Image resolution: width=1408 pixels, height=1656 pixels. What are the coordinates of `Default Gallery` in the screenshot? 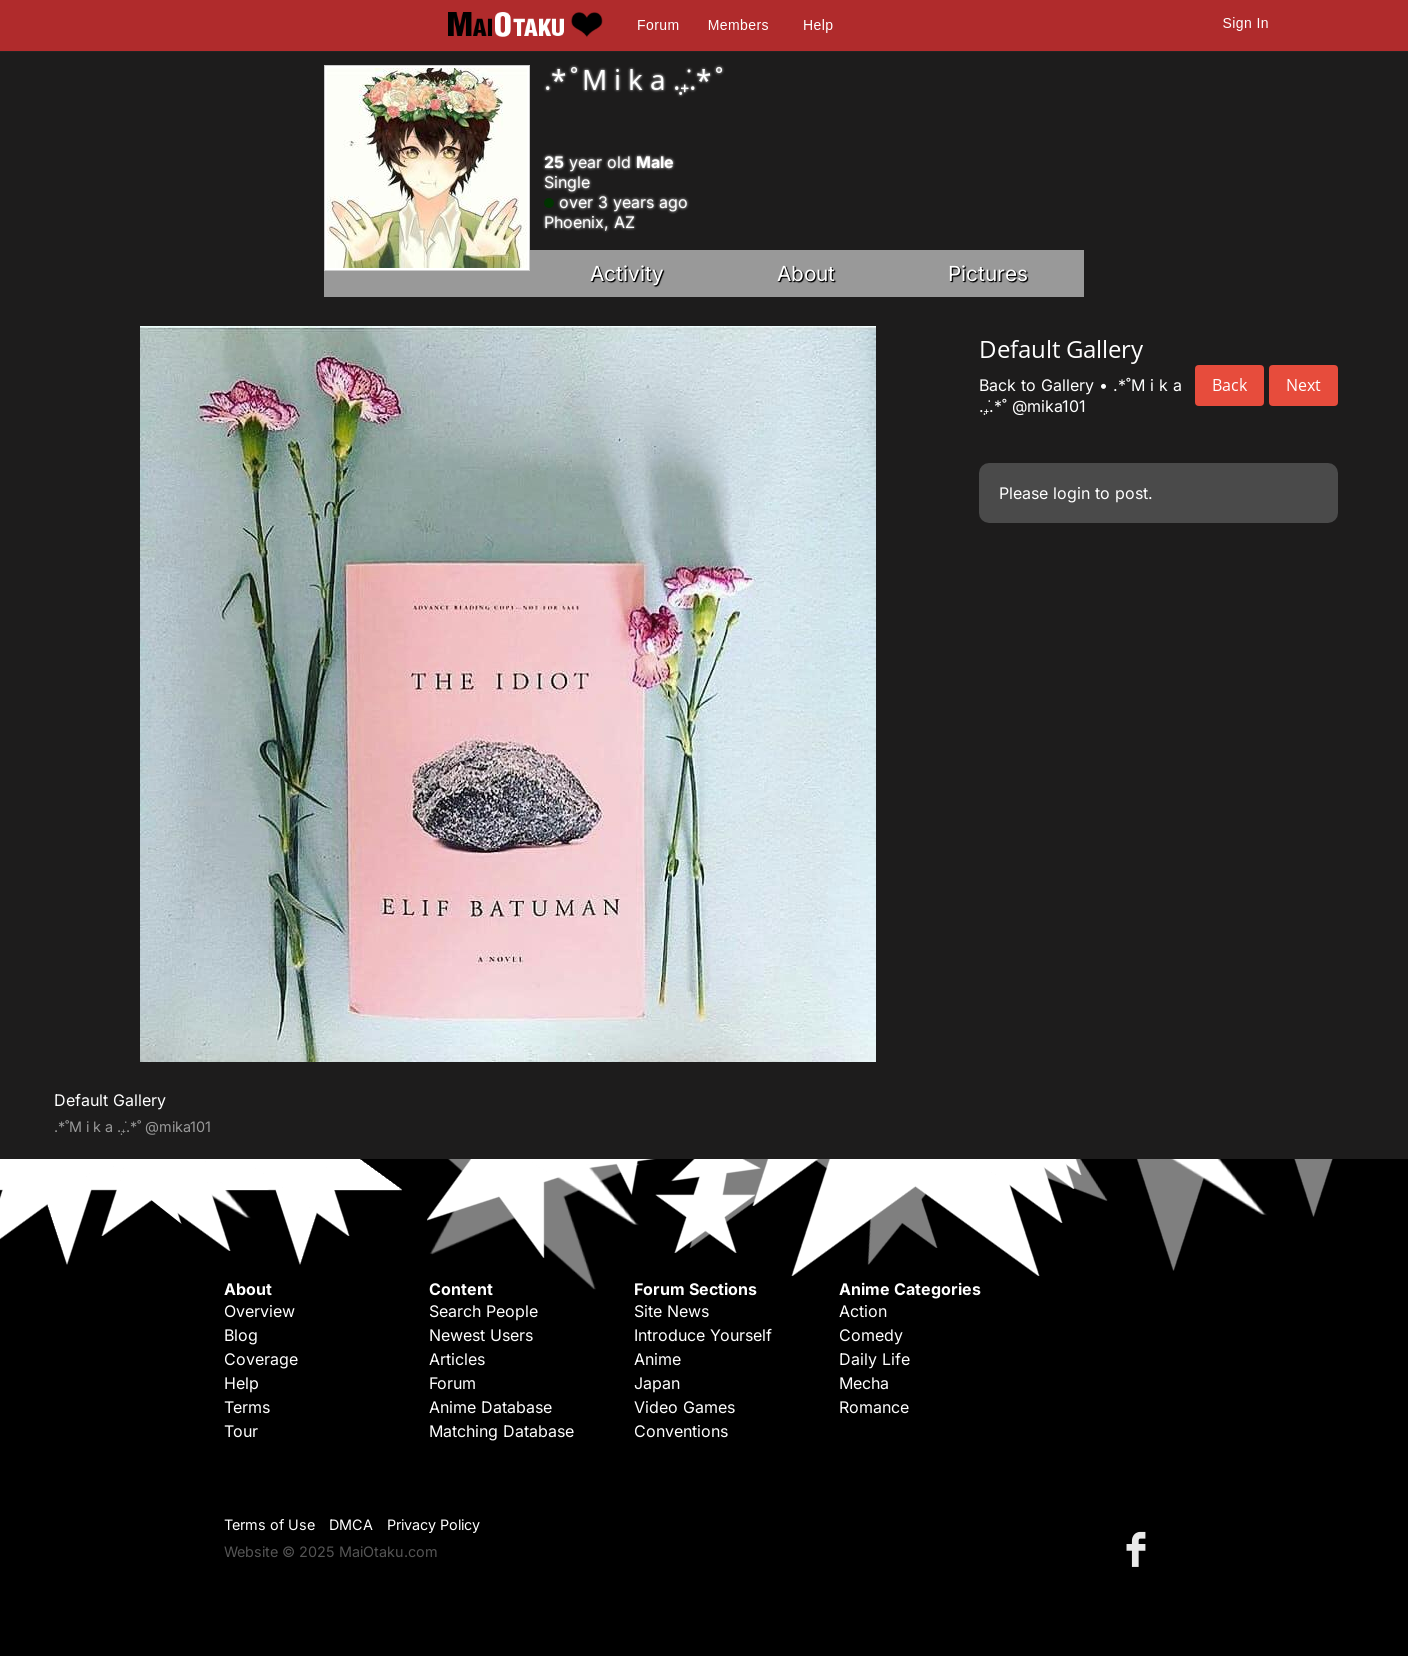 It's located at (110, 1100).